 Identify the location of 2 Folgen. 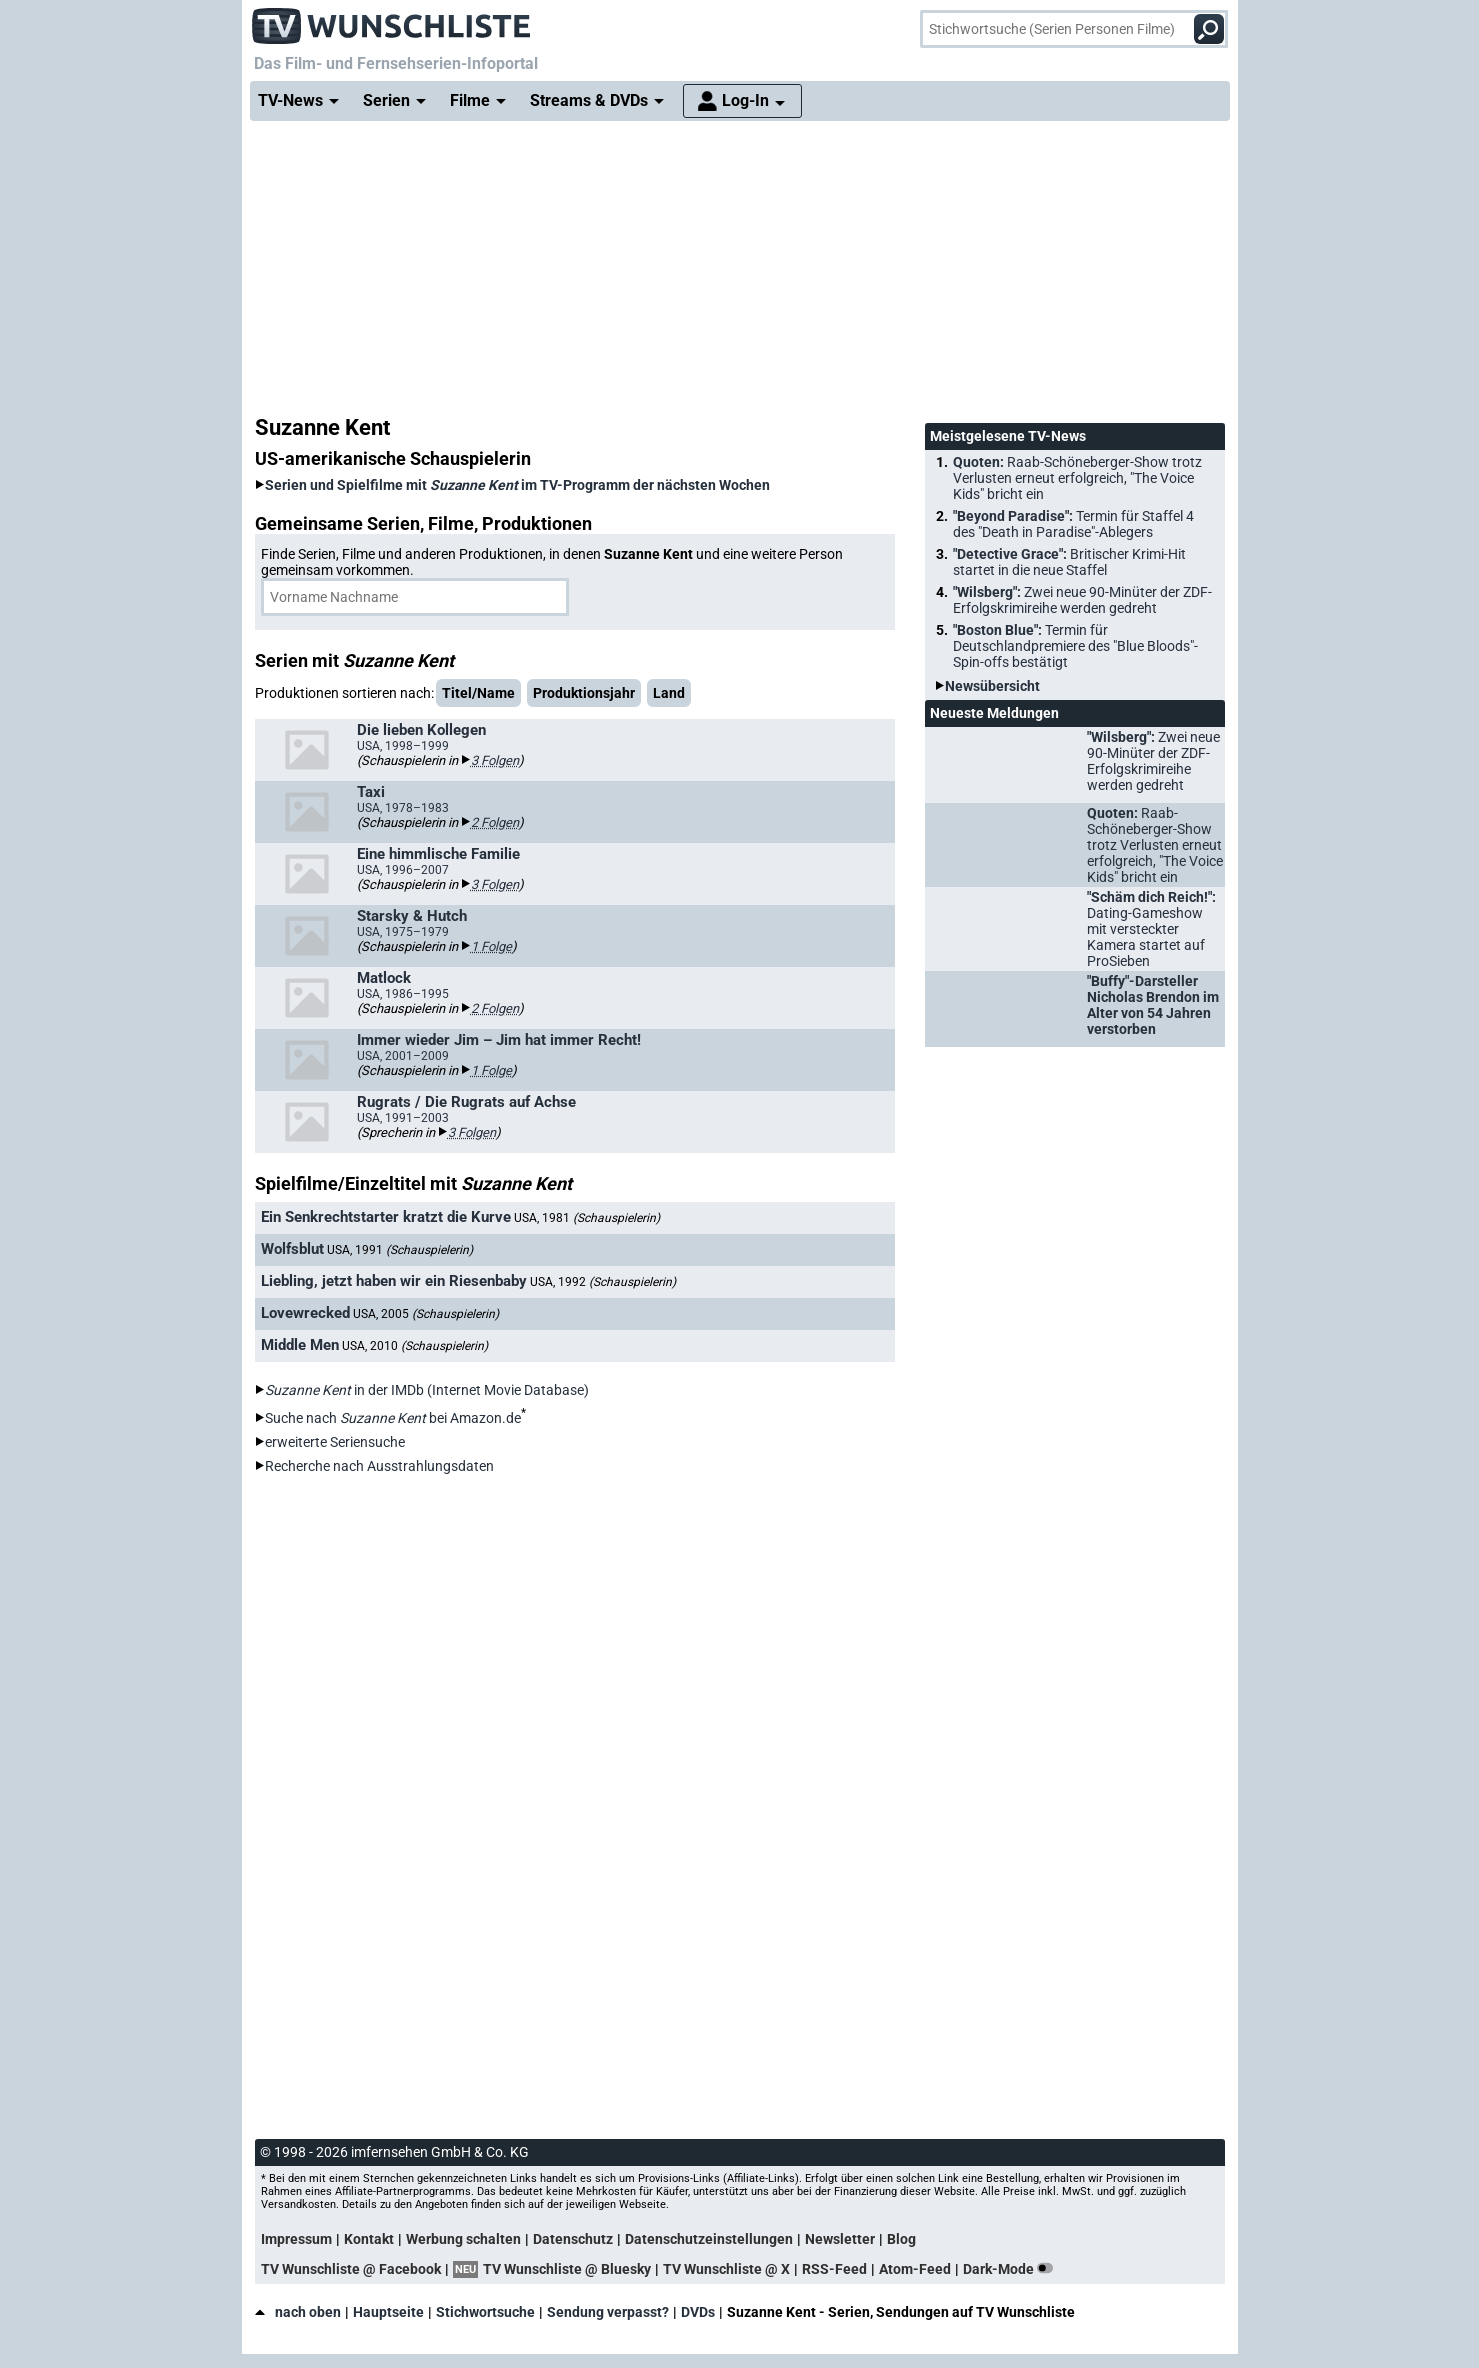
(495, 822).